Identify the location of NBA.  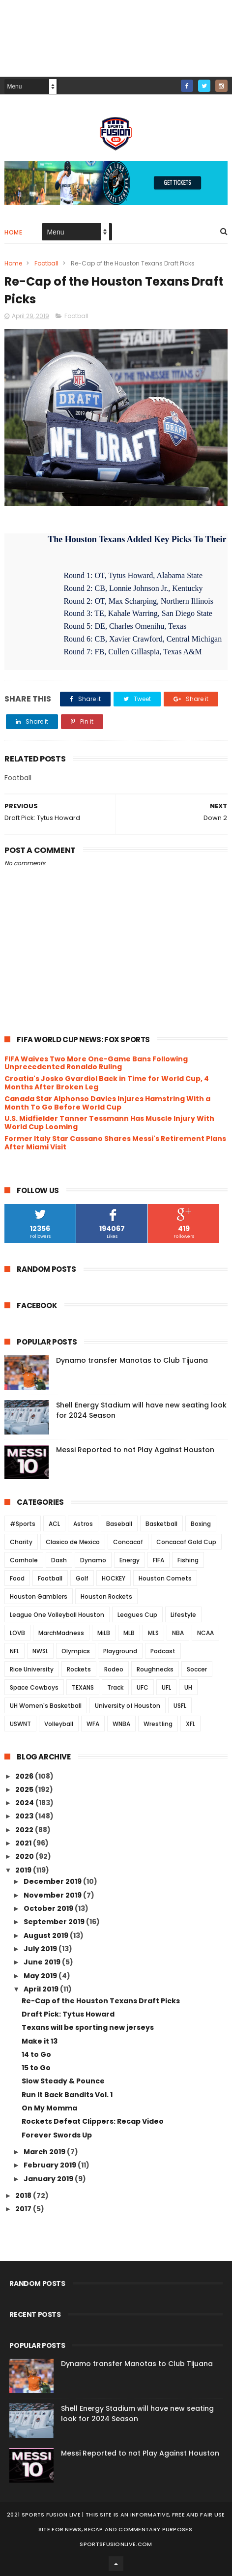
(178, 1633).